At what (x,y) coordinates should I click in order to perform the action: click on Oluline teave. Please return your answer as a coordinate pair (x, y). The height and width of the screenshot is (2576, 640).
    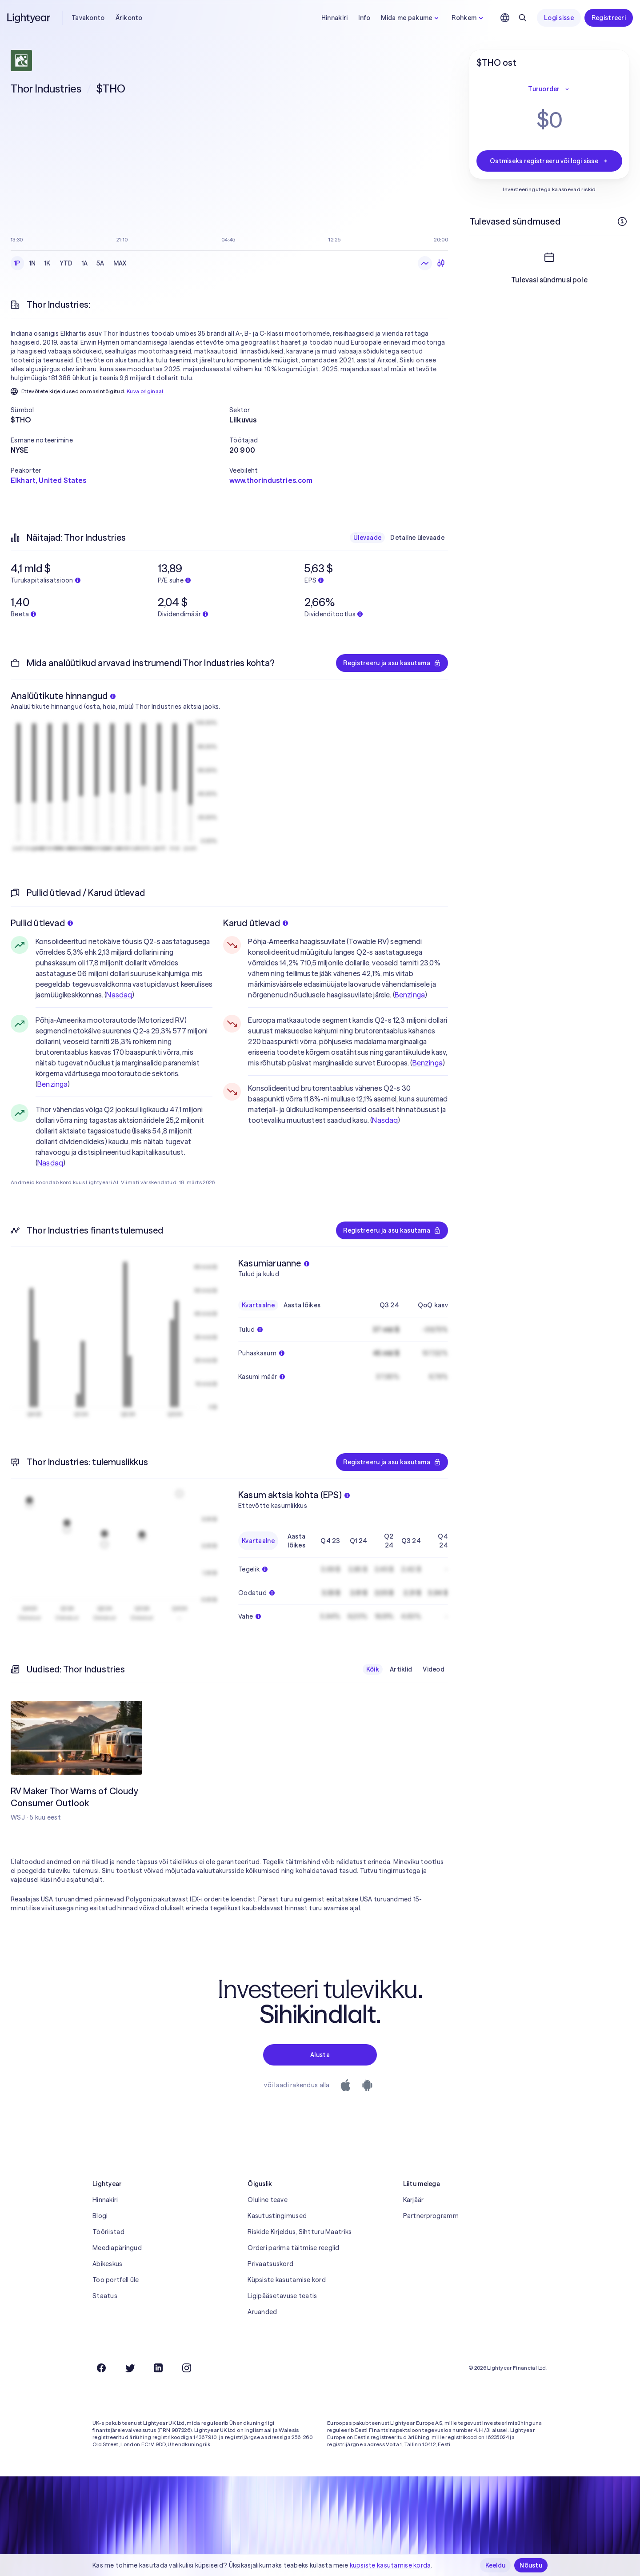
    Looking at the image, I should click on (268, 2200).